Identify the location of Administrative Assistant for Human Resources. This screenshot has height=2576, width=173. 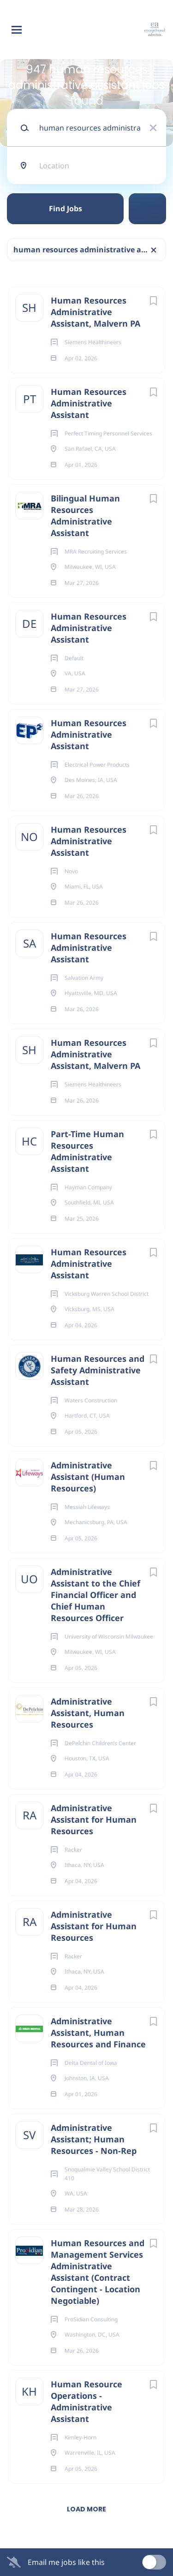
(94, 1819).